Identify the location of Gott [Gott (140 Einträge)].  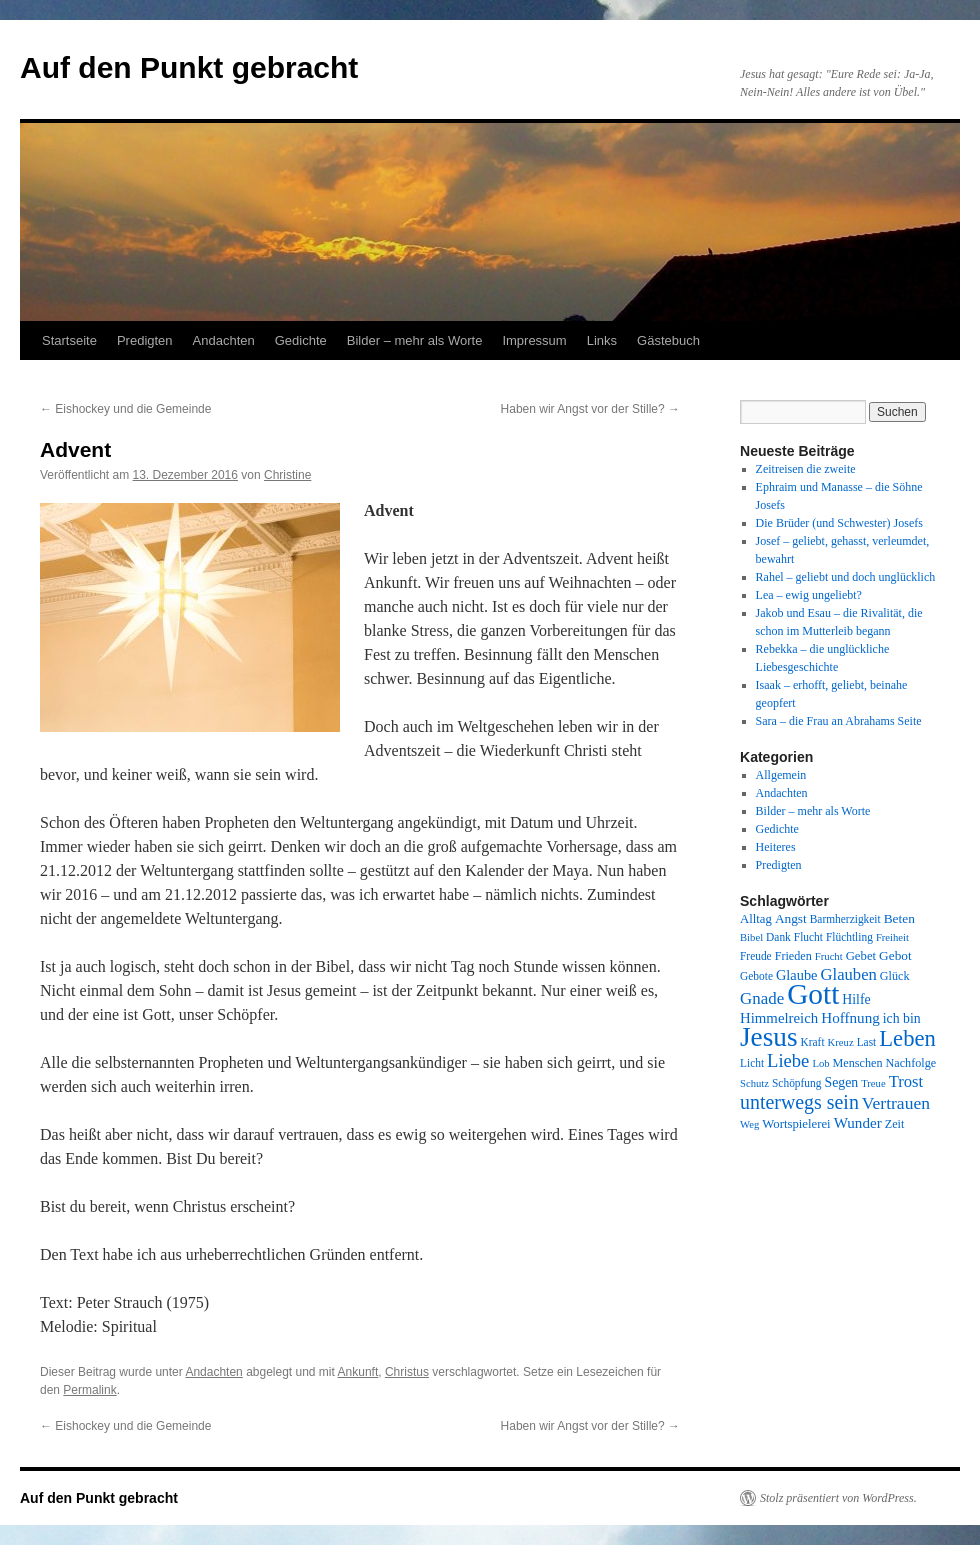
(813, 994).